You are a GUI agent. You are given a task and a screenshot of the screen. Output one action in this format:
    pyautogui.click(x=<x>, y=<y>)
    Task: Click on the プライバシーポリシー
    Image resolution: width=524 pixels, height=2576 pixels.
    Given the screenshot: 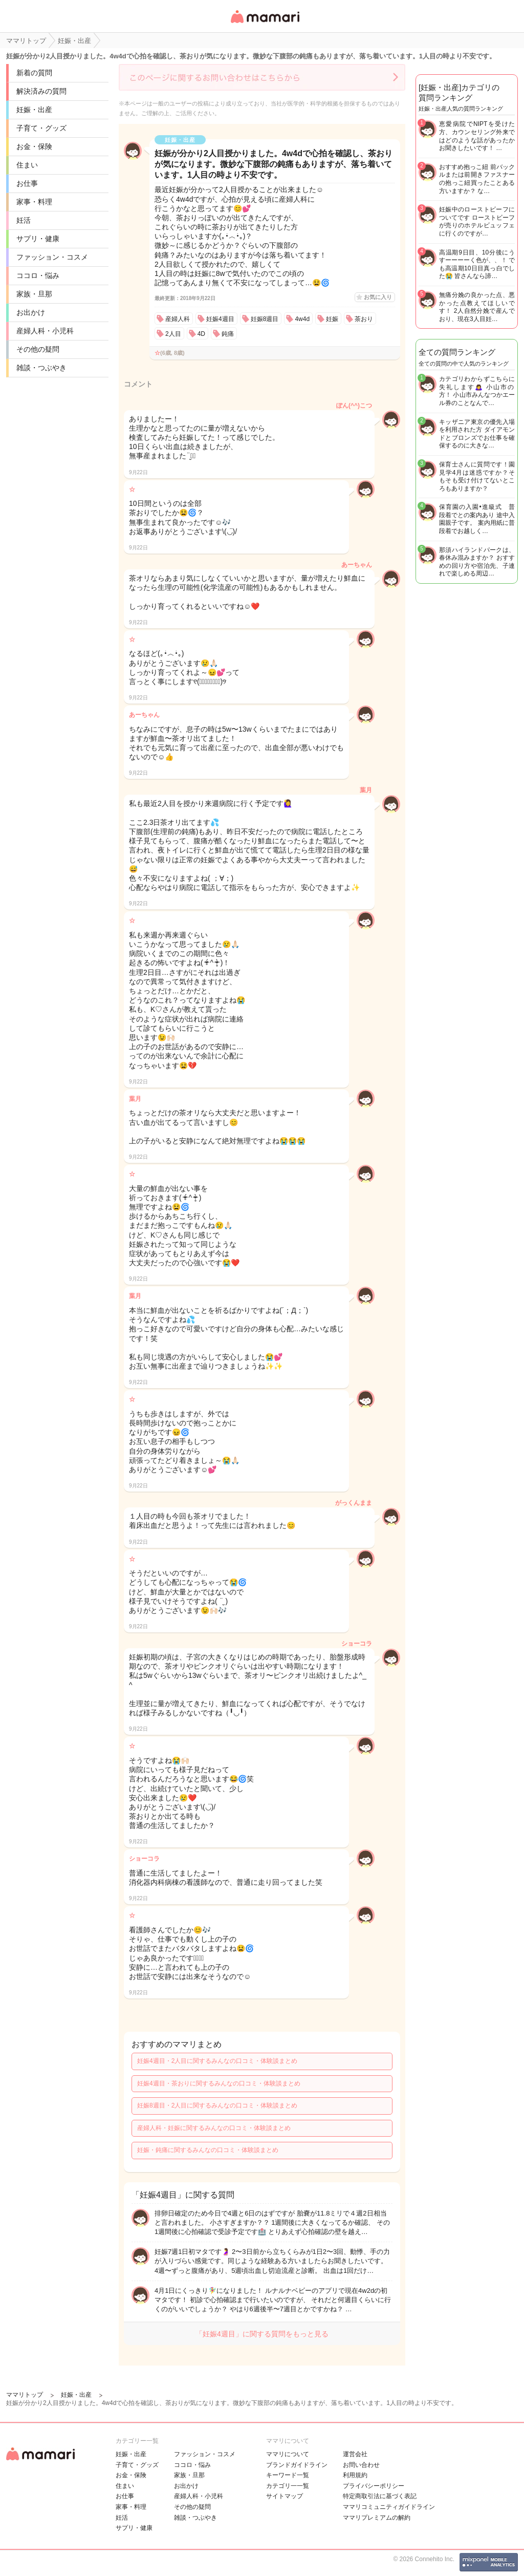 What is the action you would take?
    pyautogui.click(x=373, y=2485)
    